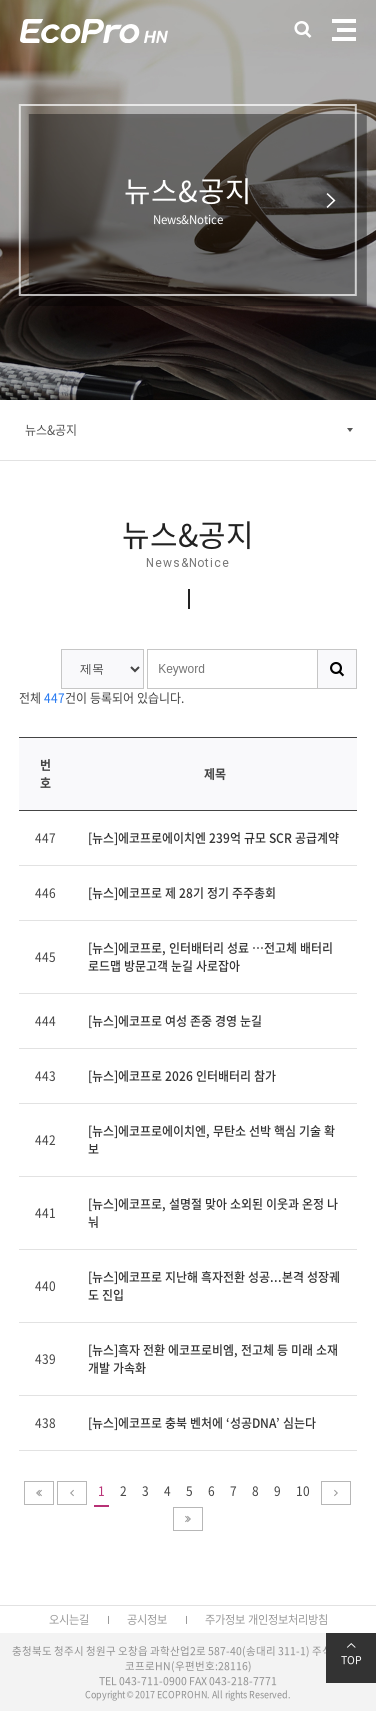 This screenshot has height=1711, width=376. I want to click on [뉴스]에코프로에이치엔 239억 규모 SCR 공급계약, so click(213, 838).